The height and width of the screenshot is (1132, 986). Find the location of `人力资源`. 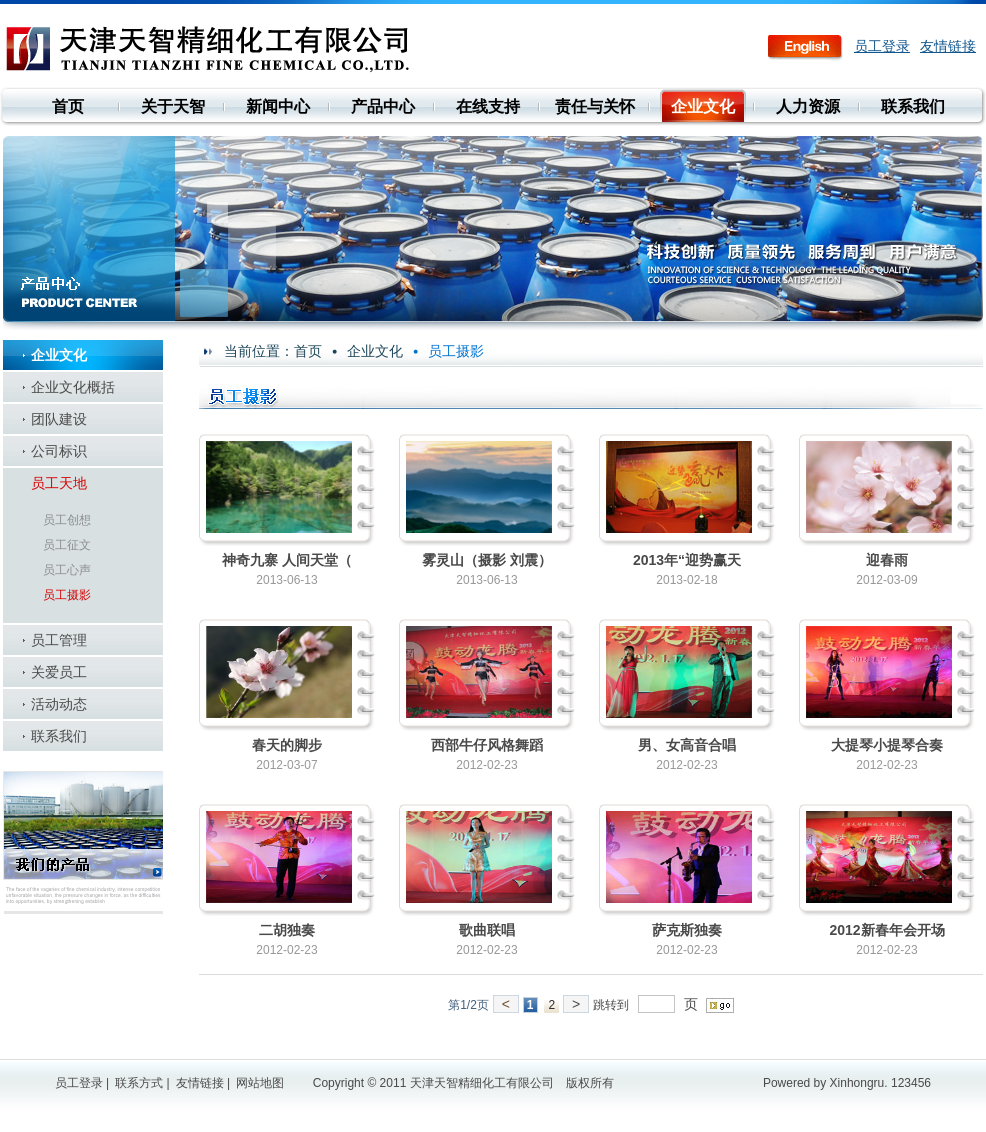

人力资源 is located at coordinates (808, 106).